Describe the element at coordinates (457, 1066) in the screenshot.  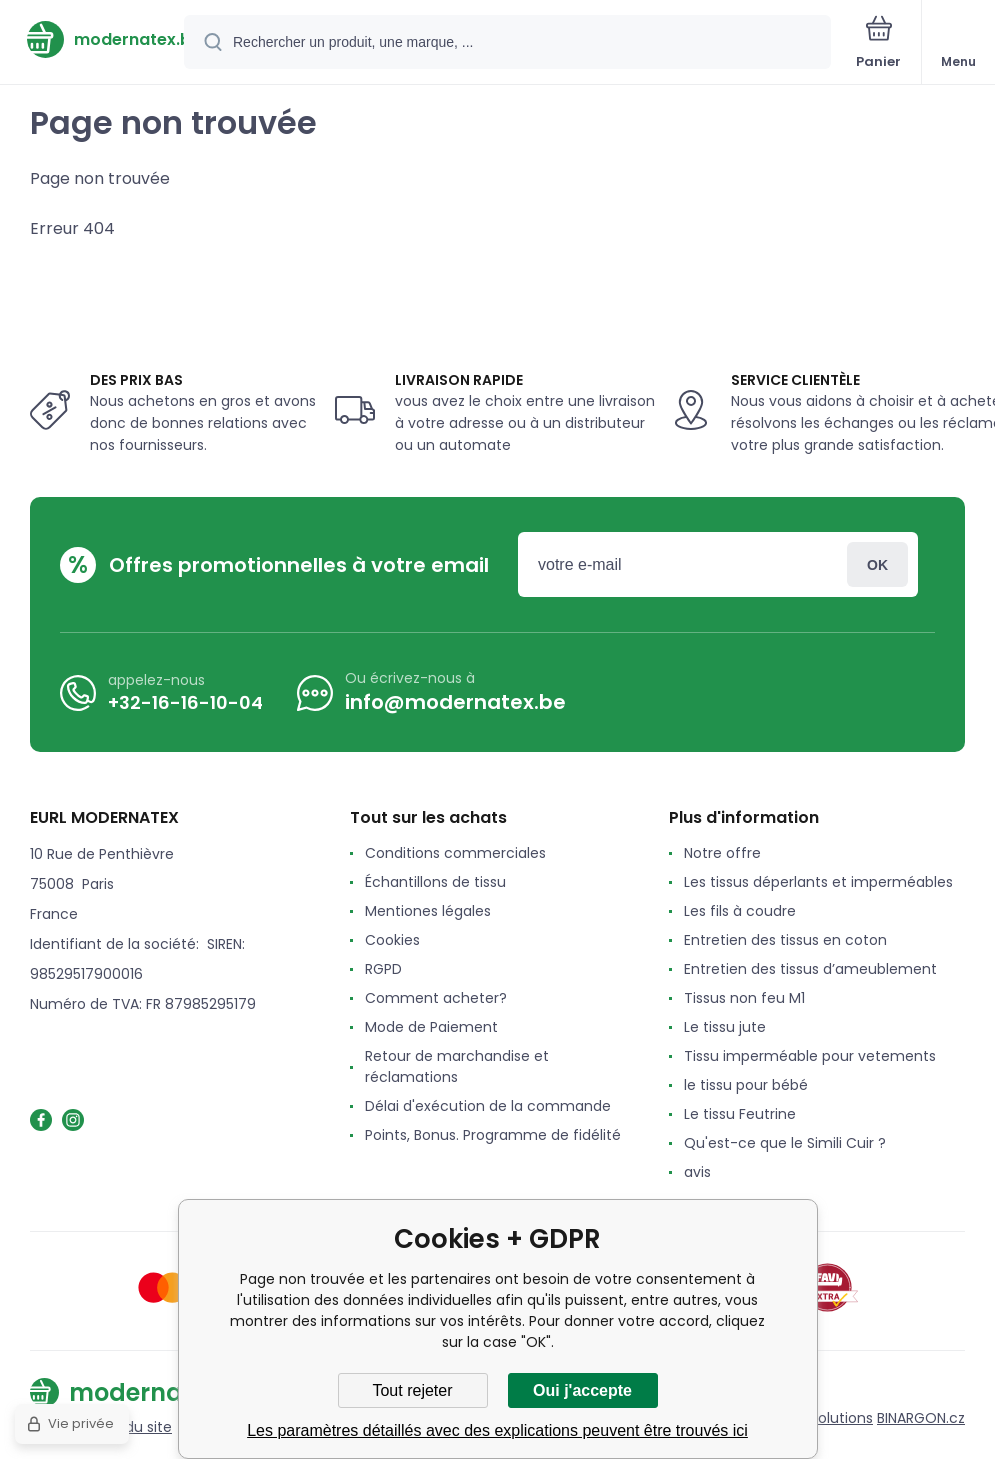
I see `Retour de marchandise et réclamations` at that location.